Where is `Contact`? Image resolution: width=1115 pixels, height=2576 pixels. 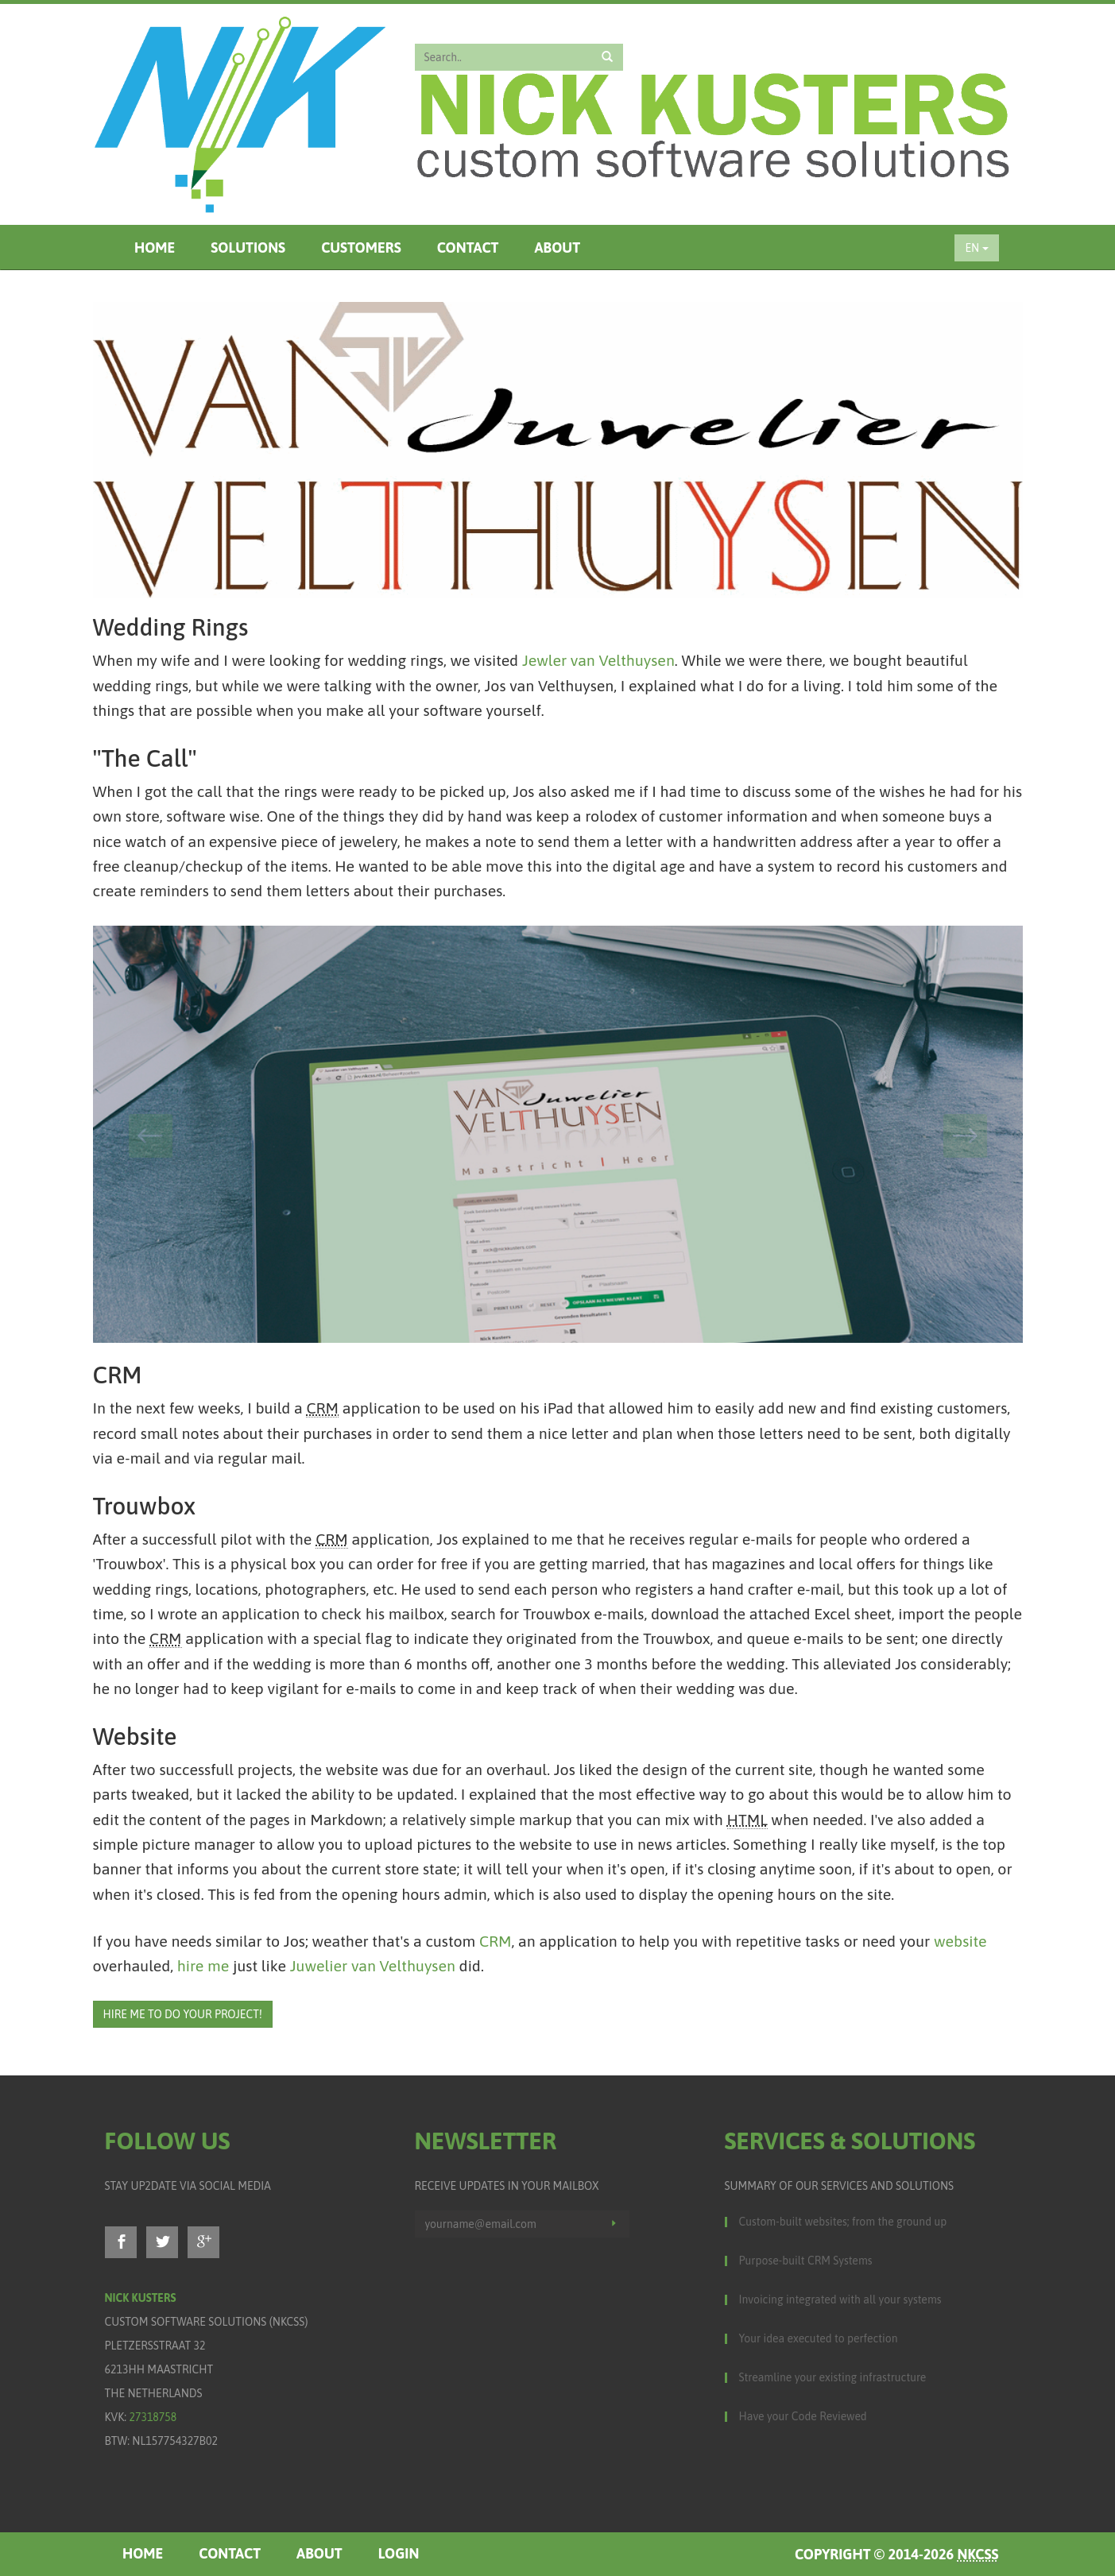 Contact is located at coordinates (468, 247).